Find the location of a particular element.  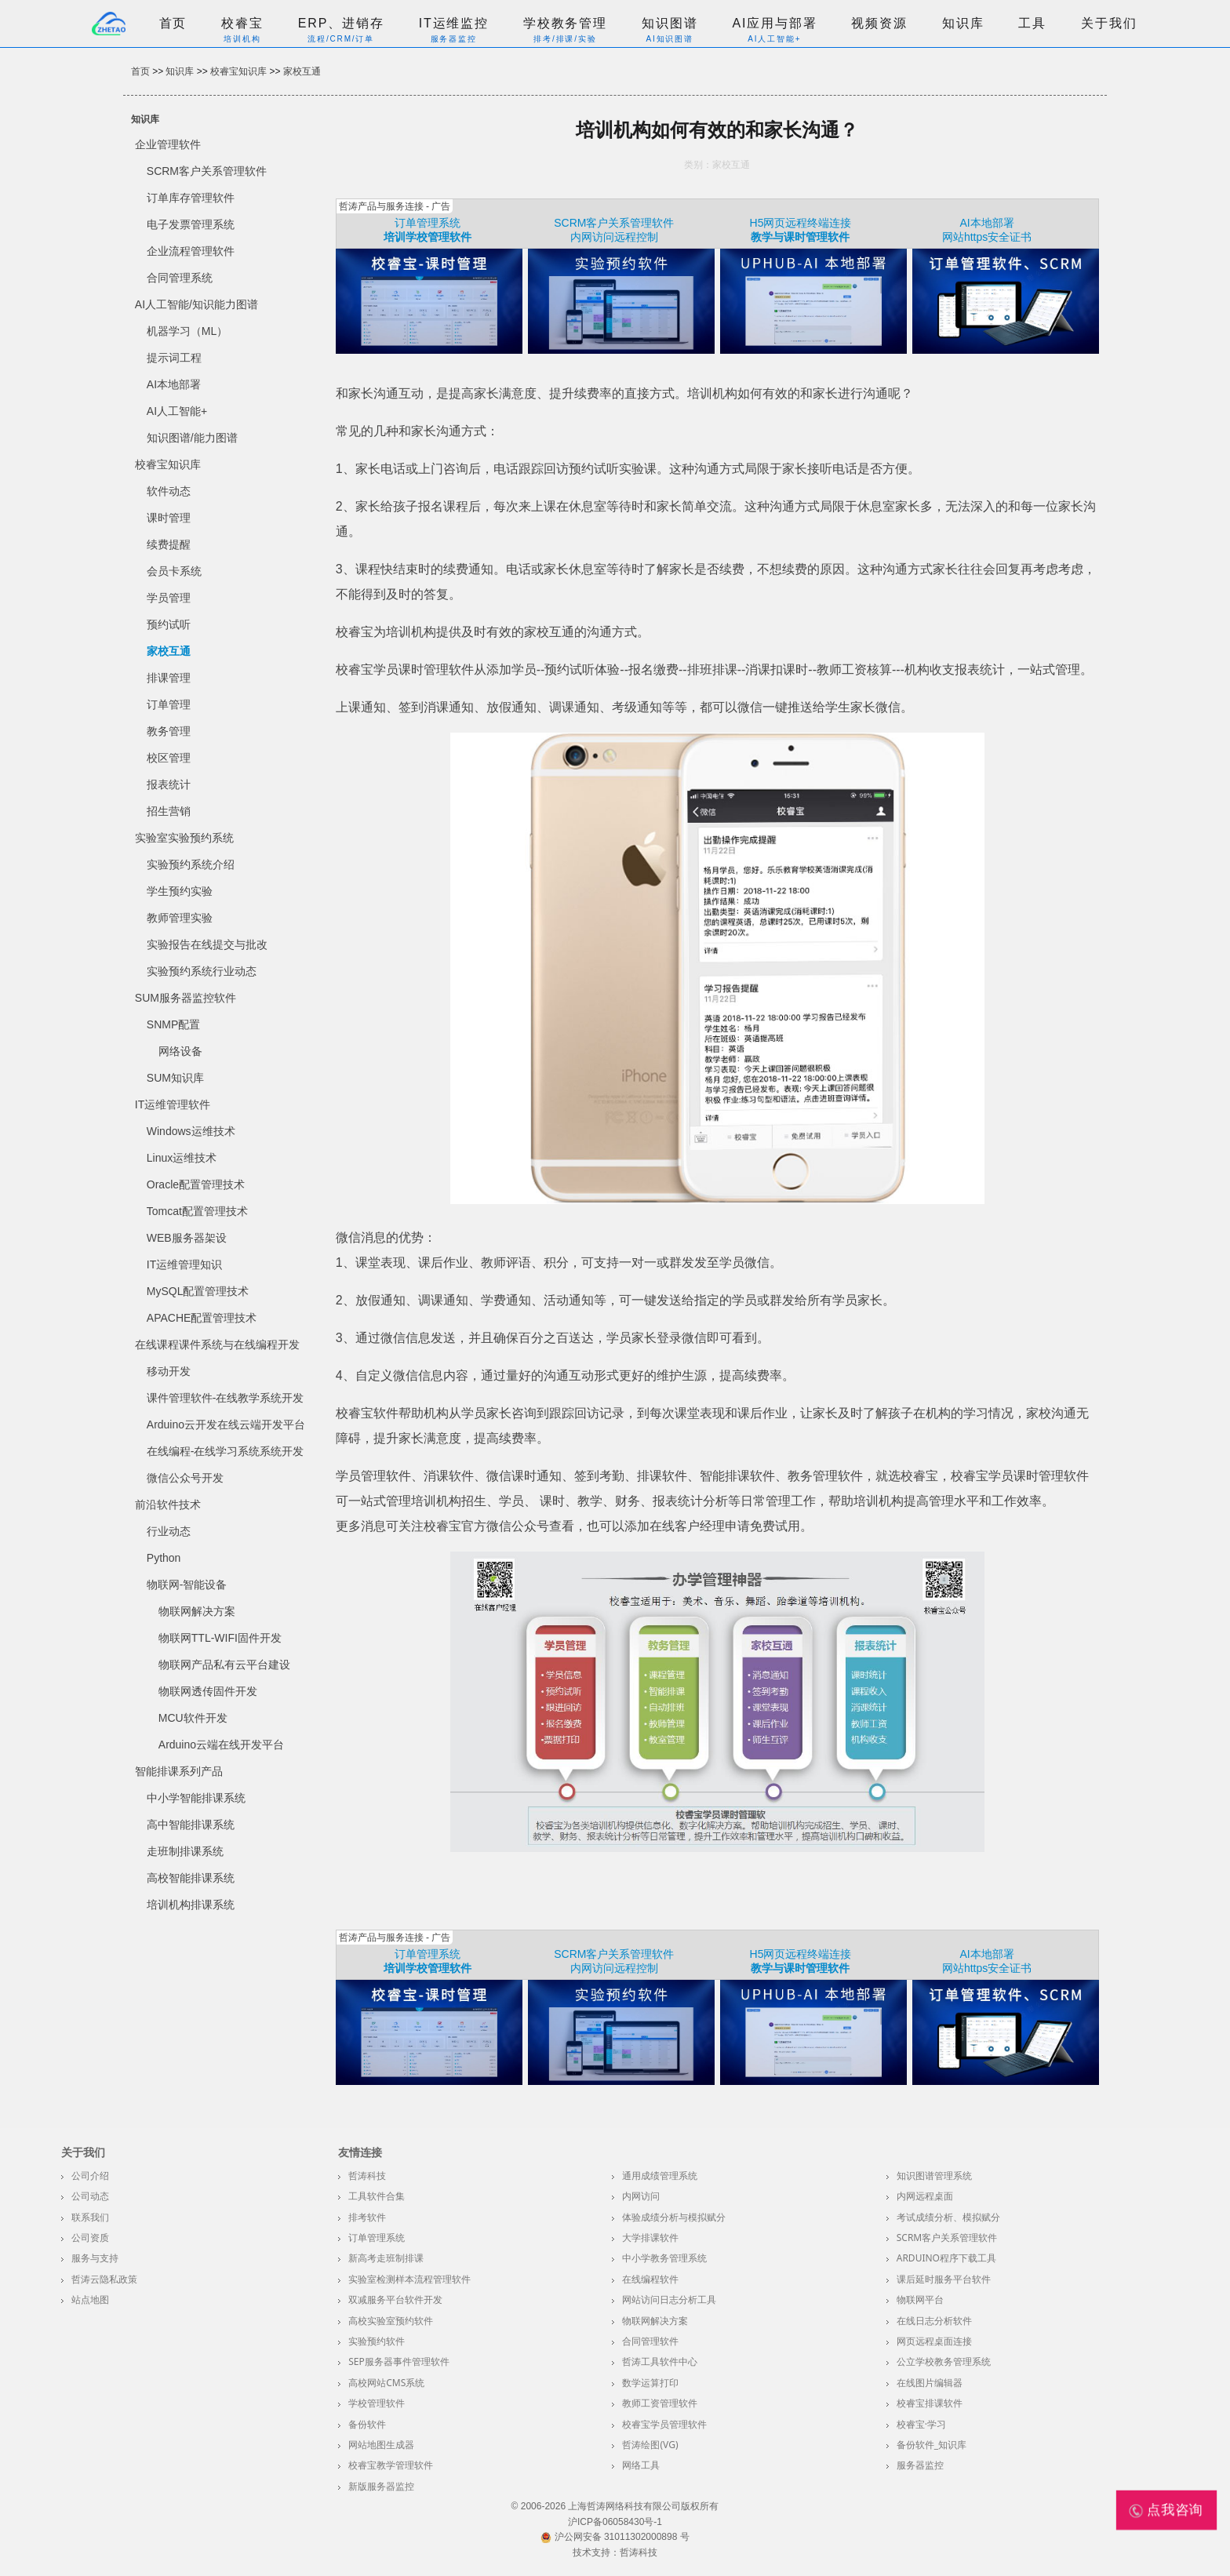

物联网平台 is located at coordinates (920, 2299).